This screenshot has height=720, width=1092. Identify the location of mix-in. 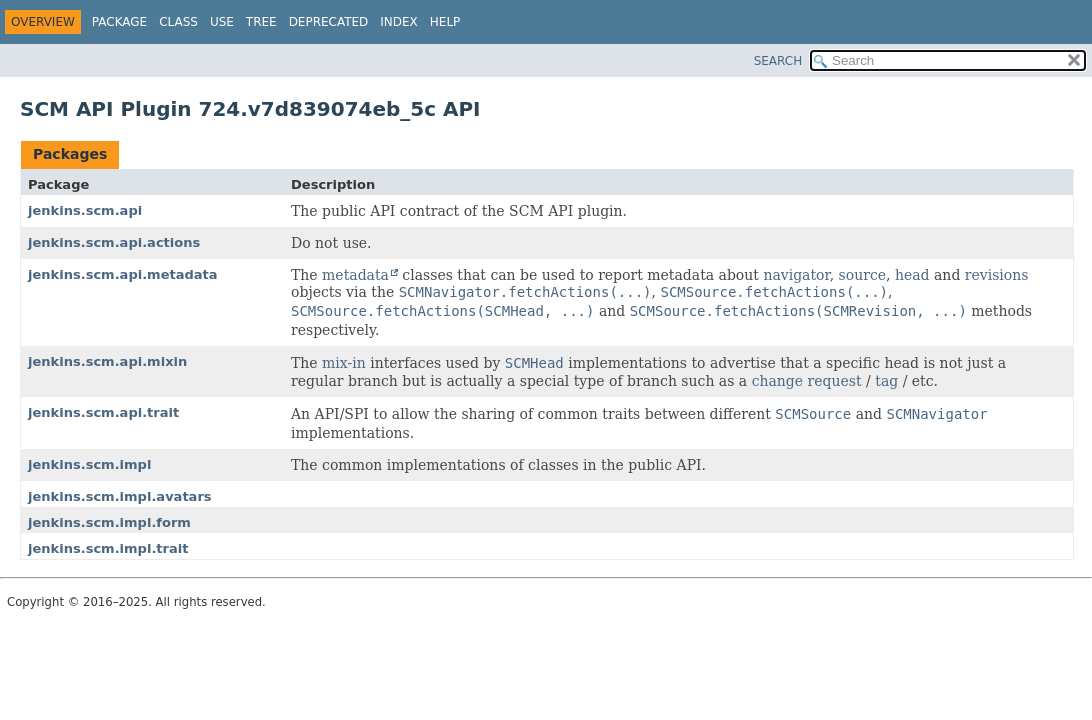
(344, 363).